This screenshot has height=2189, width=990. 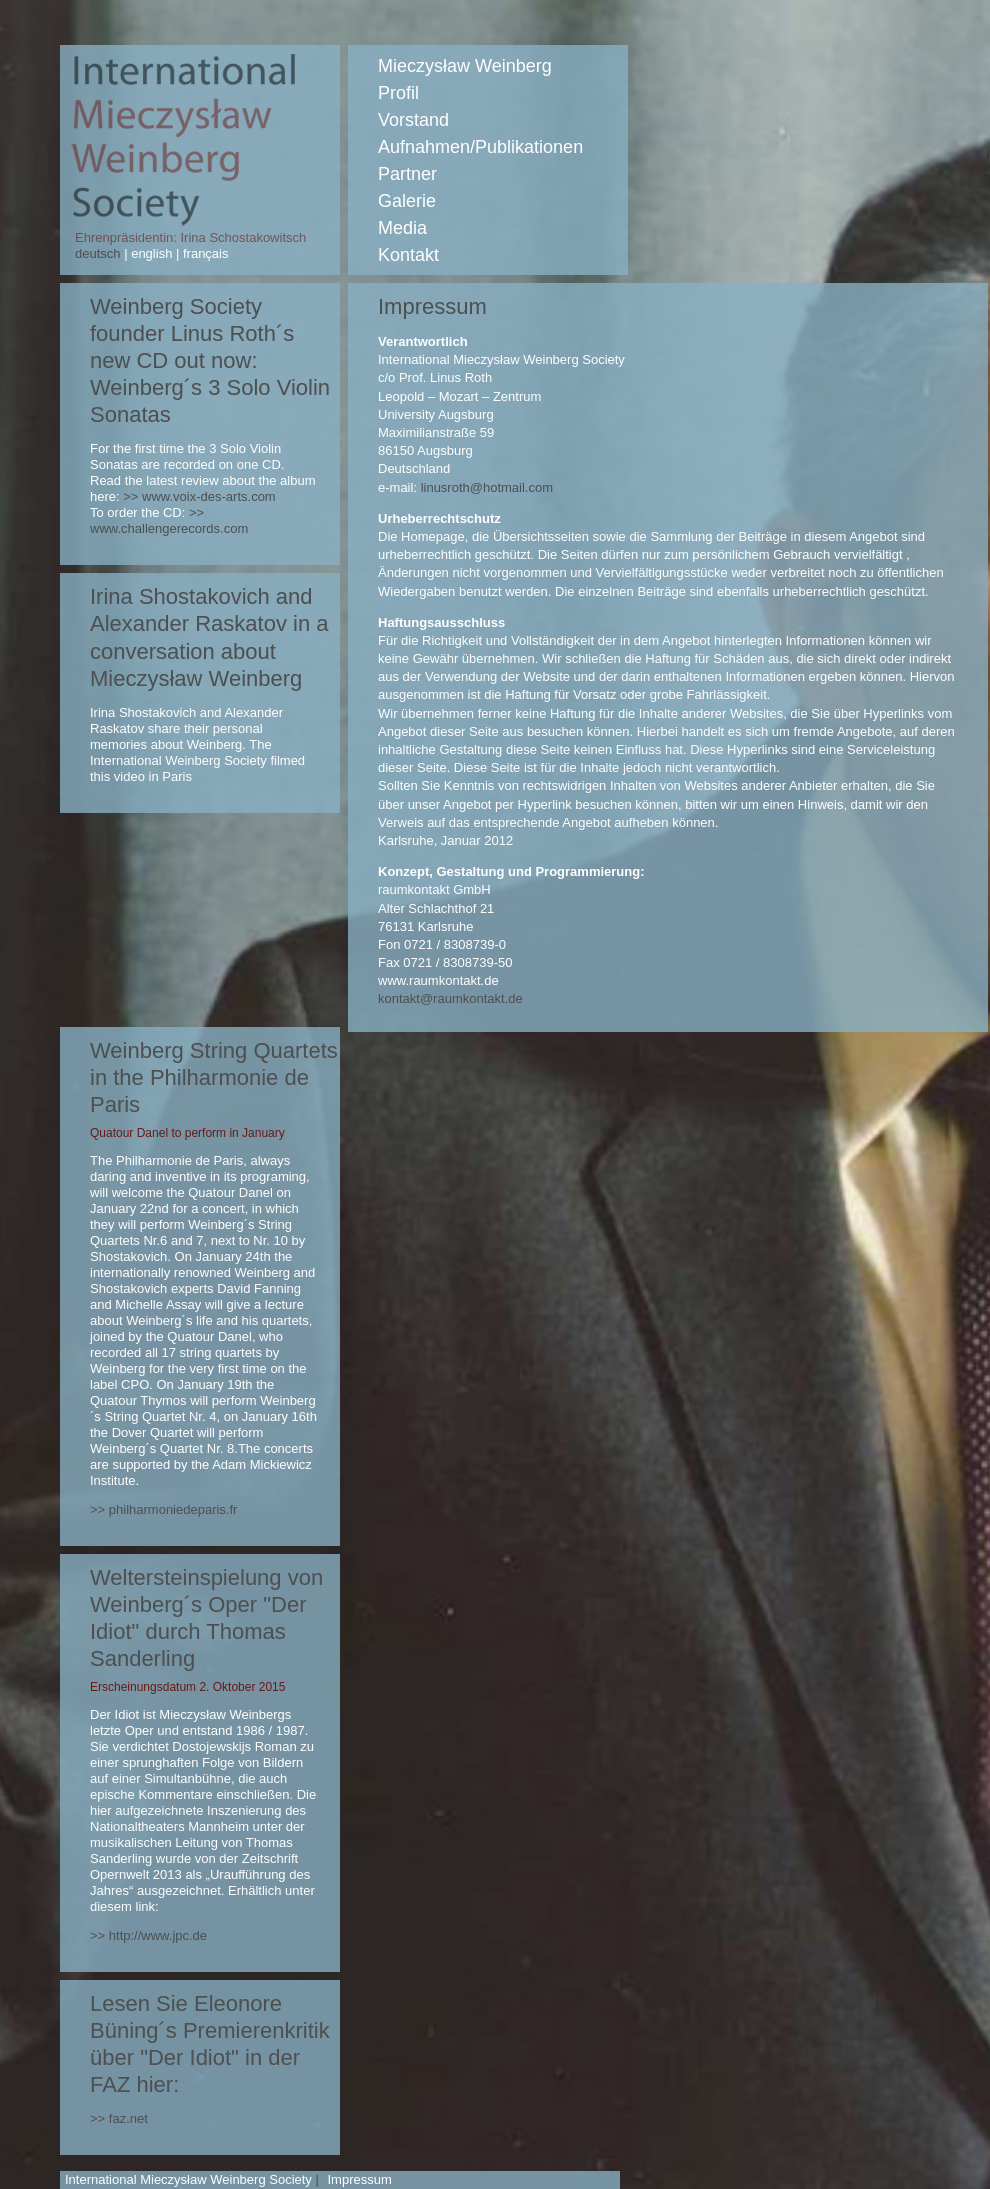 I want to click on International Mieczysław Weinberg Society, so click(x=188, y=2179).